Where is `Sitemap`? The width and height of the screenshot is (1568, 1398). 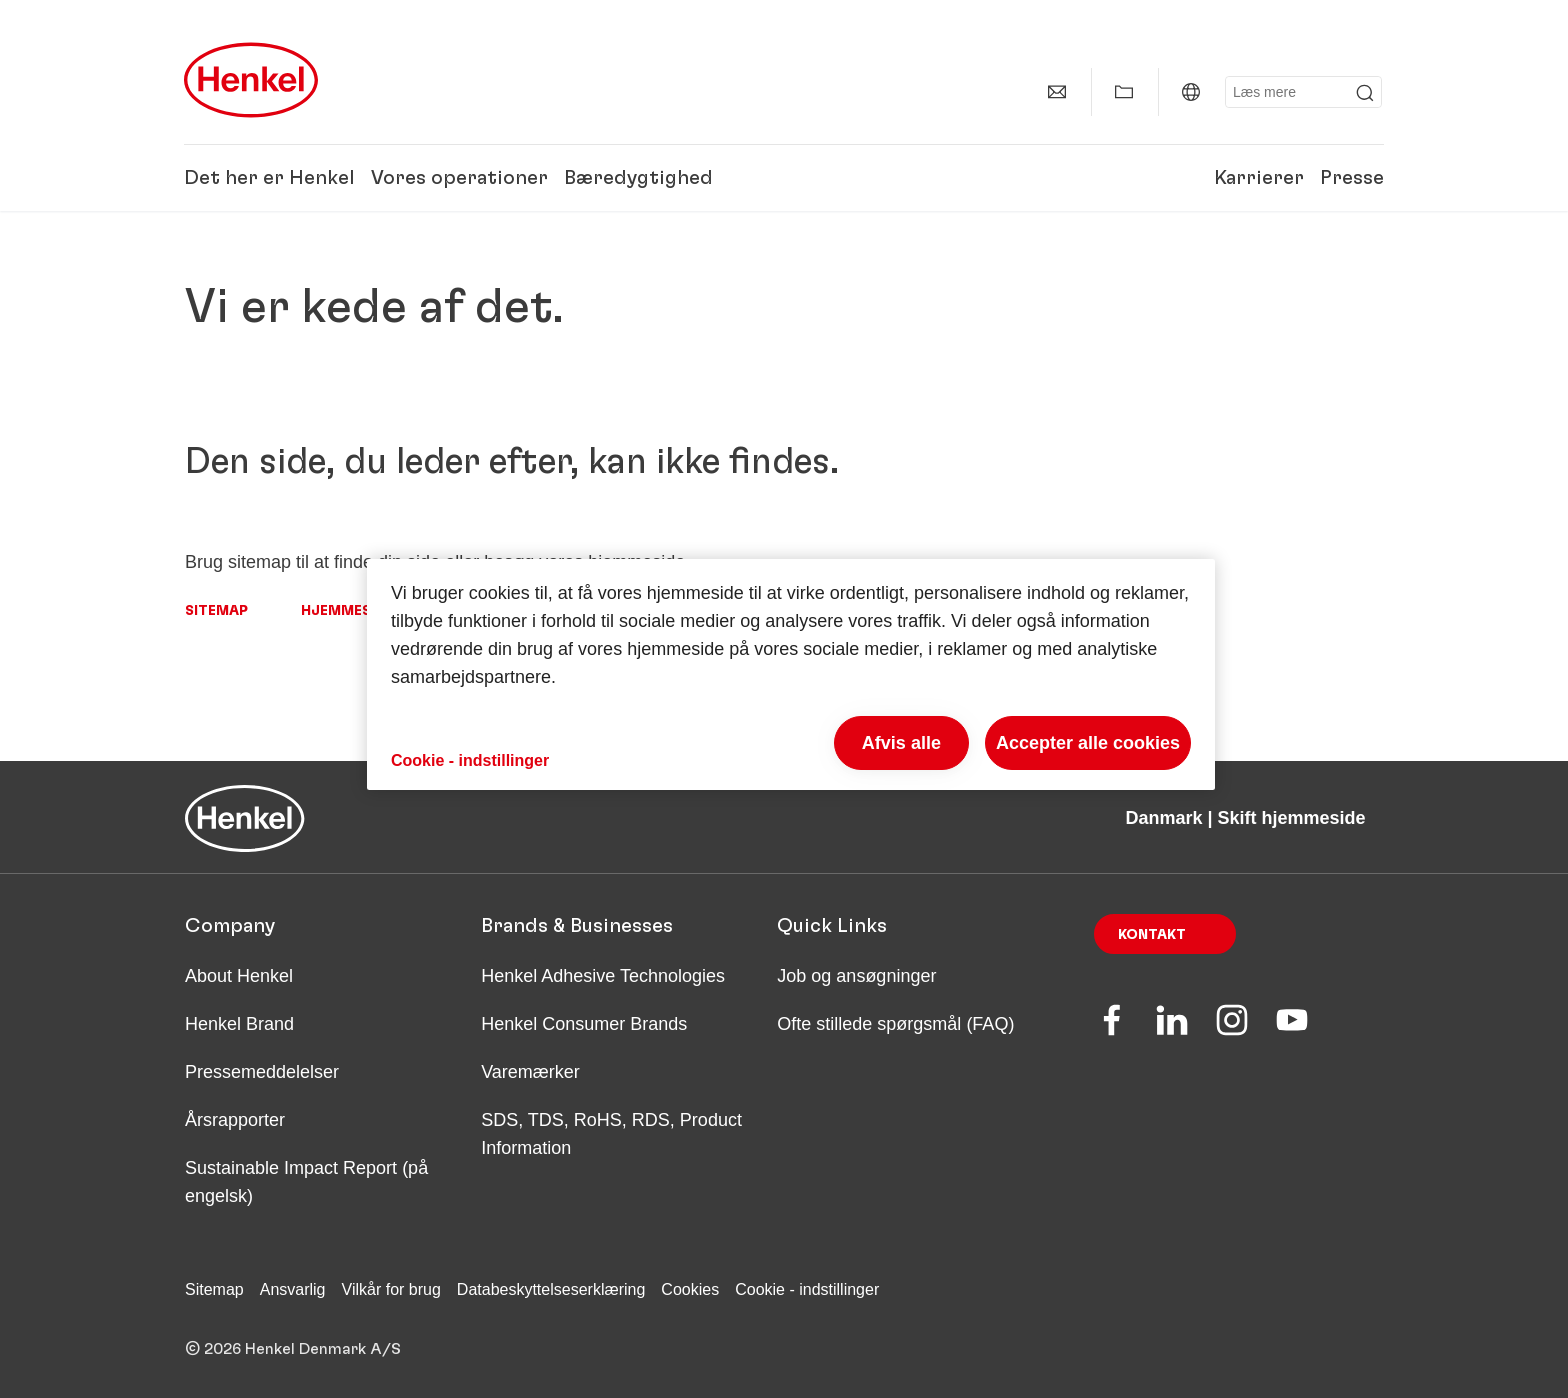
Sitemap is located at coordinates (216, 611).